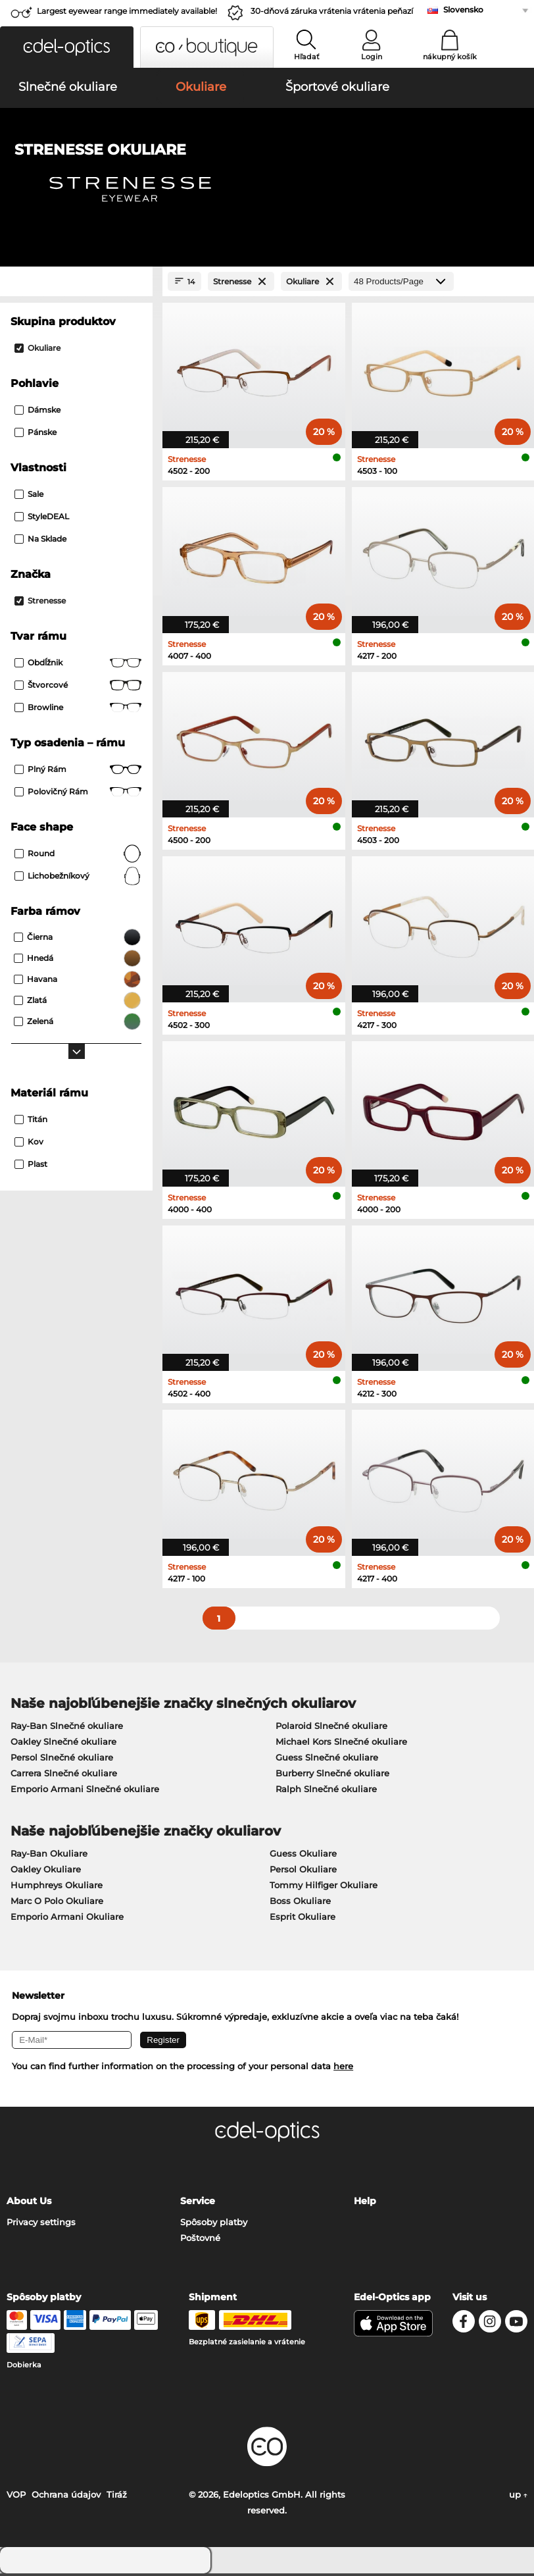 The width and height of the screenshot is (534, 2576). I want to click on Tommy Hilfiger Okuliare, so click(323, 1887).